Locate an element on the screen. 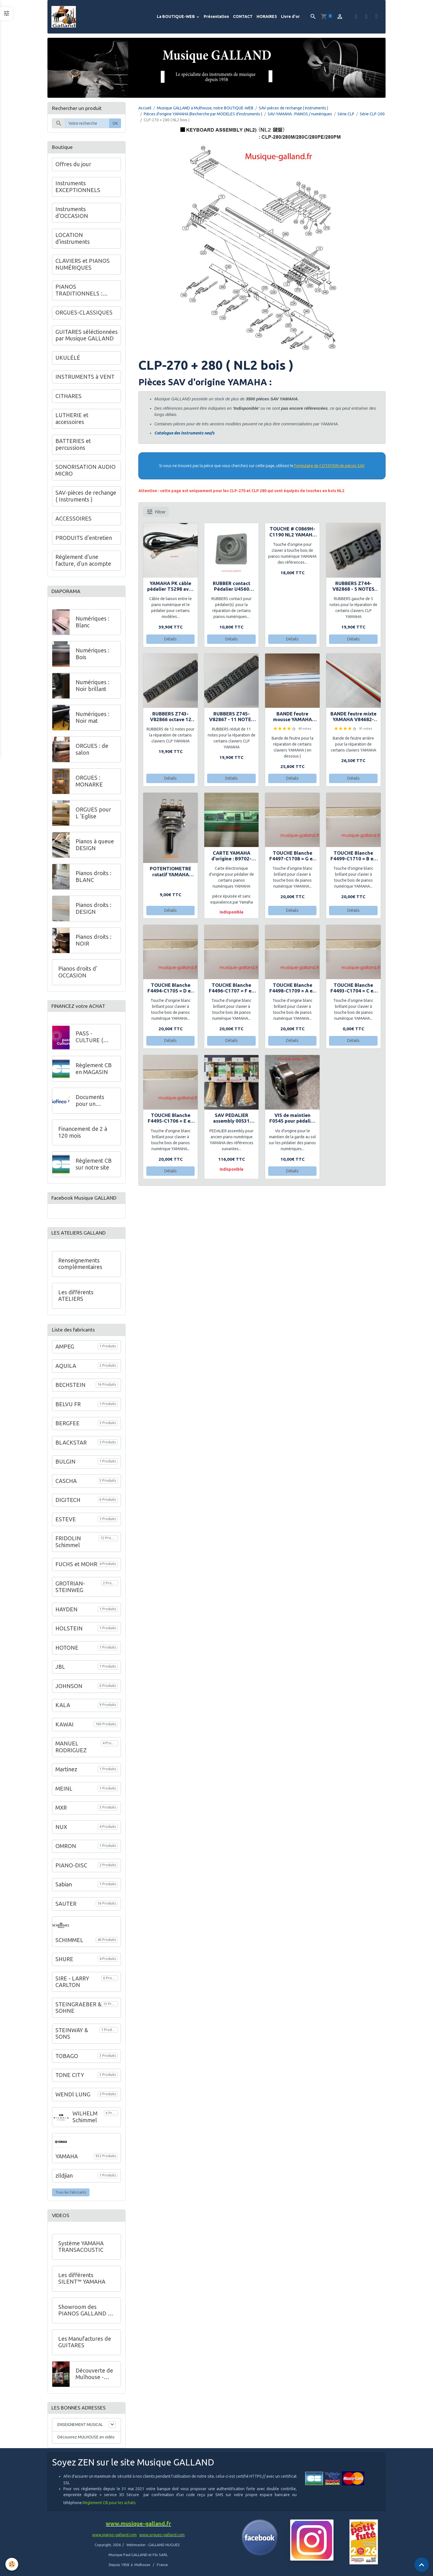 The image size is (433, 2576). Musique GALLAND à Mulhouse, notre BOUTIQUE-WEB is located at coordinates (205, 109).